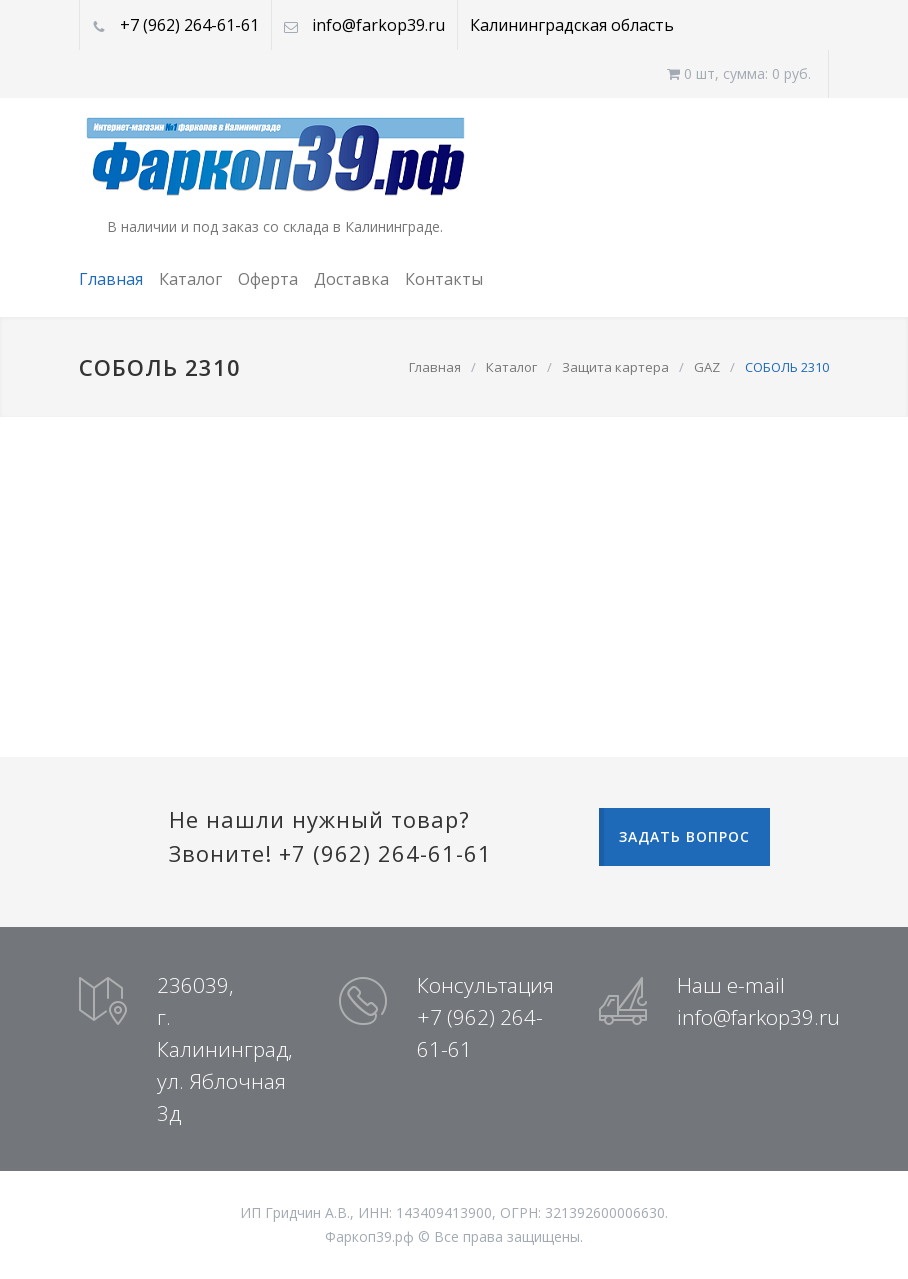  I want to click on info@farkop39.ru, so click(378, 25).